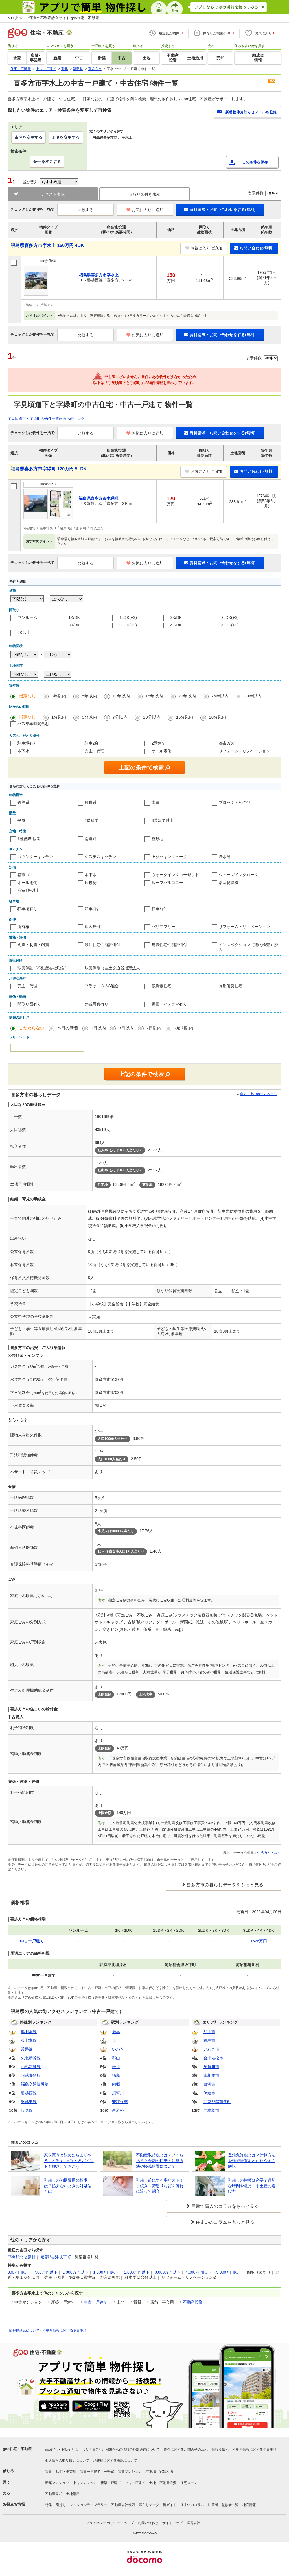 The image size is (289, 2576). Describe the element at coordinates (229, 2272) in the screenshot. I see `5,000万円以下` at that location.